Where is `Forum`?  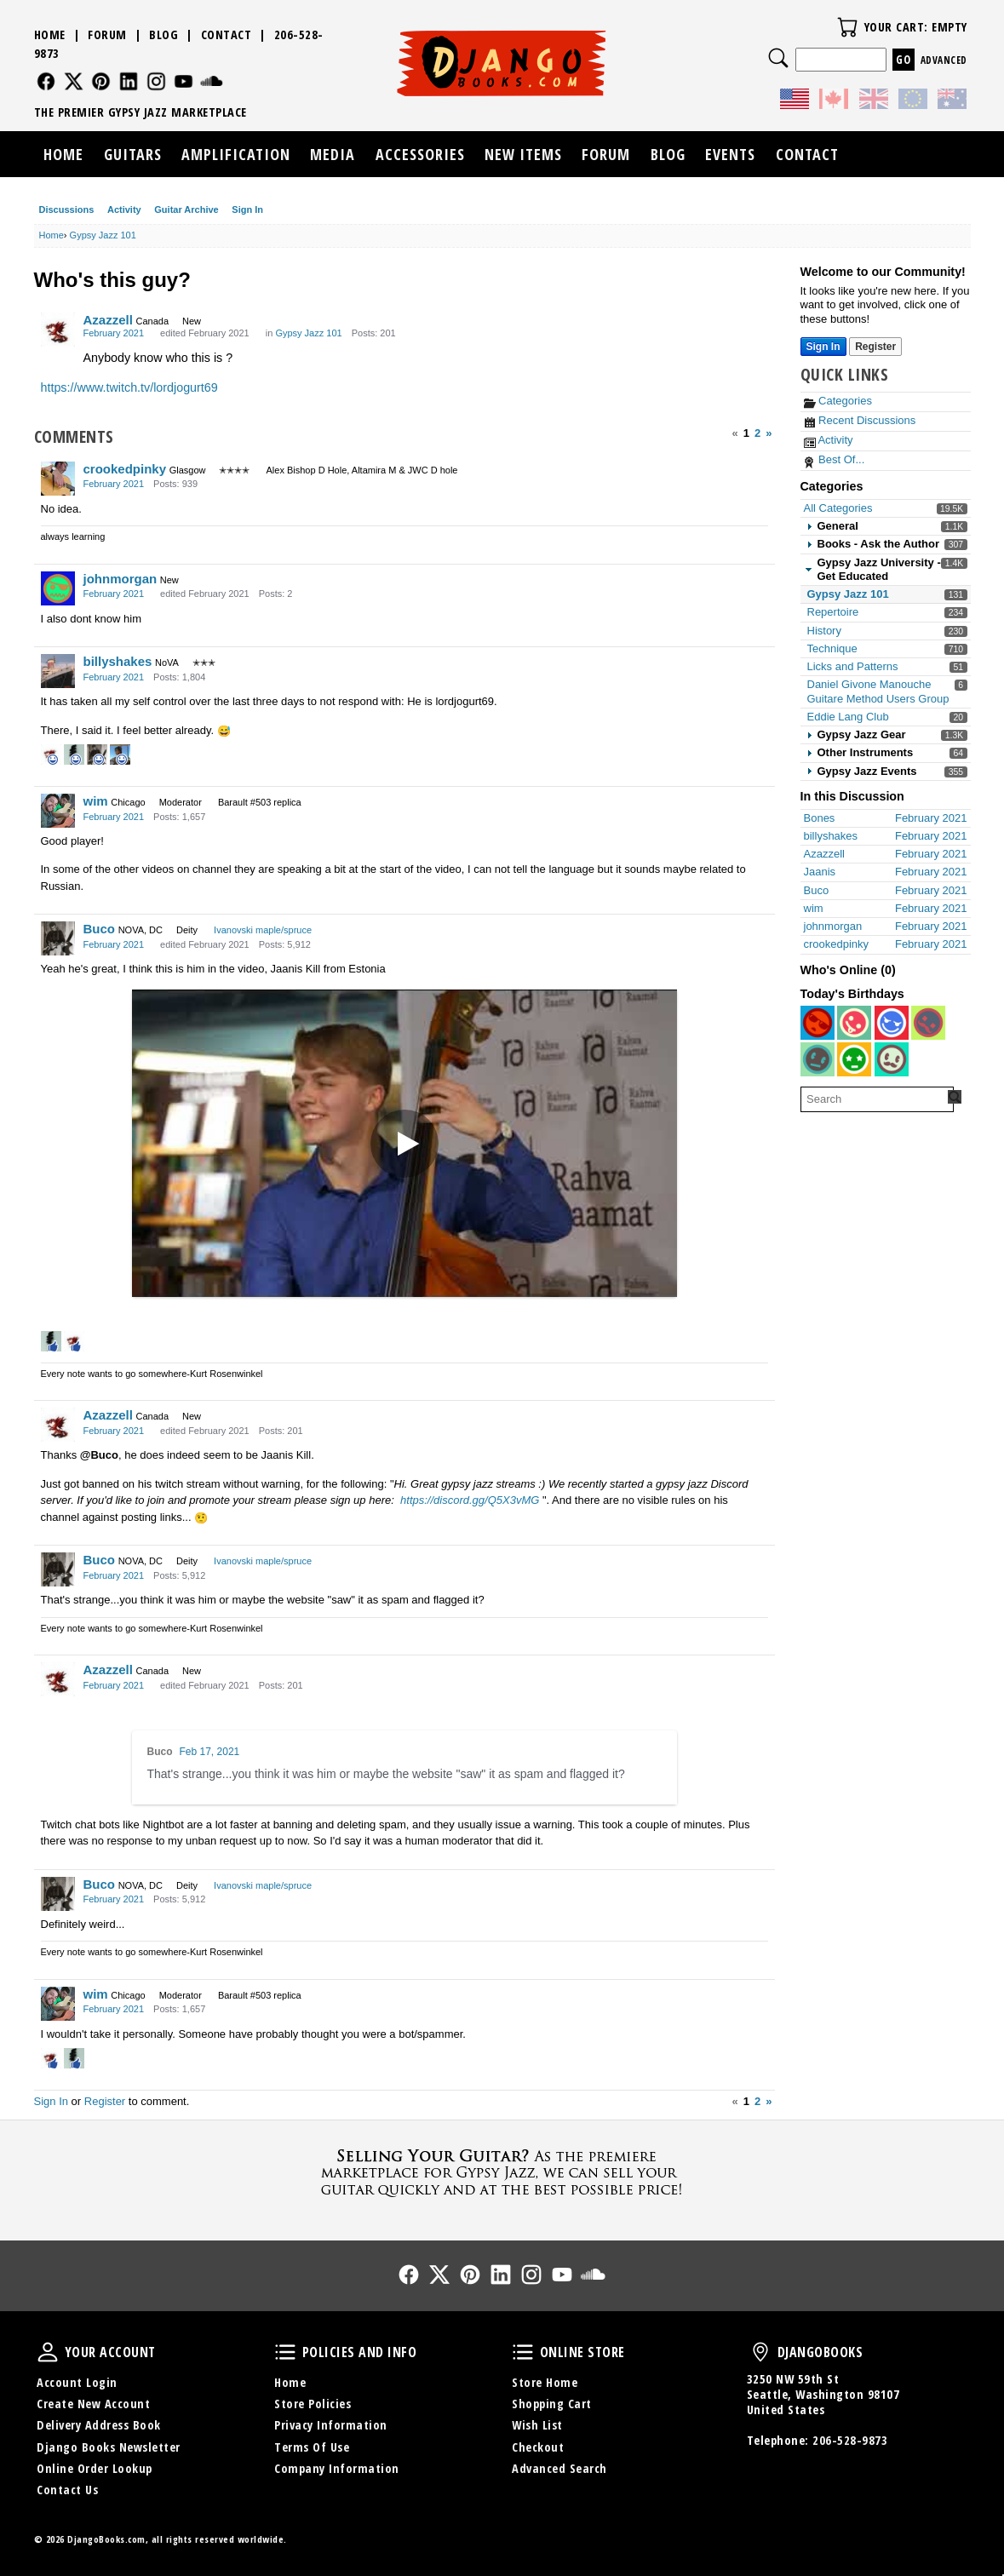 Forum is located at coordinates (107, 34).